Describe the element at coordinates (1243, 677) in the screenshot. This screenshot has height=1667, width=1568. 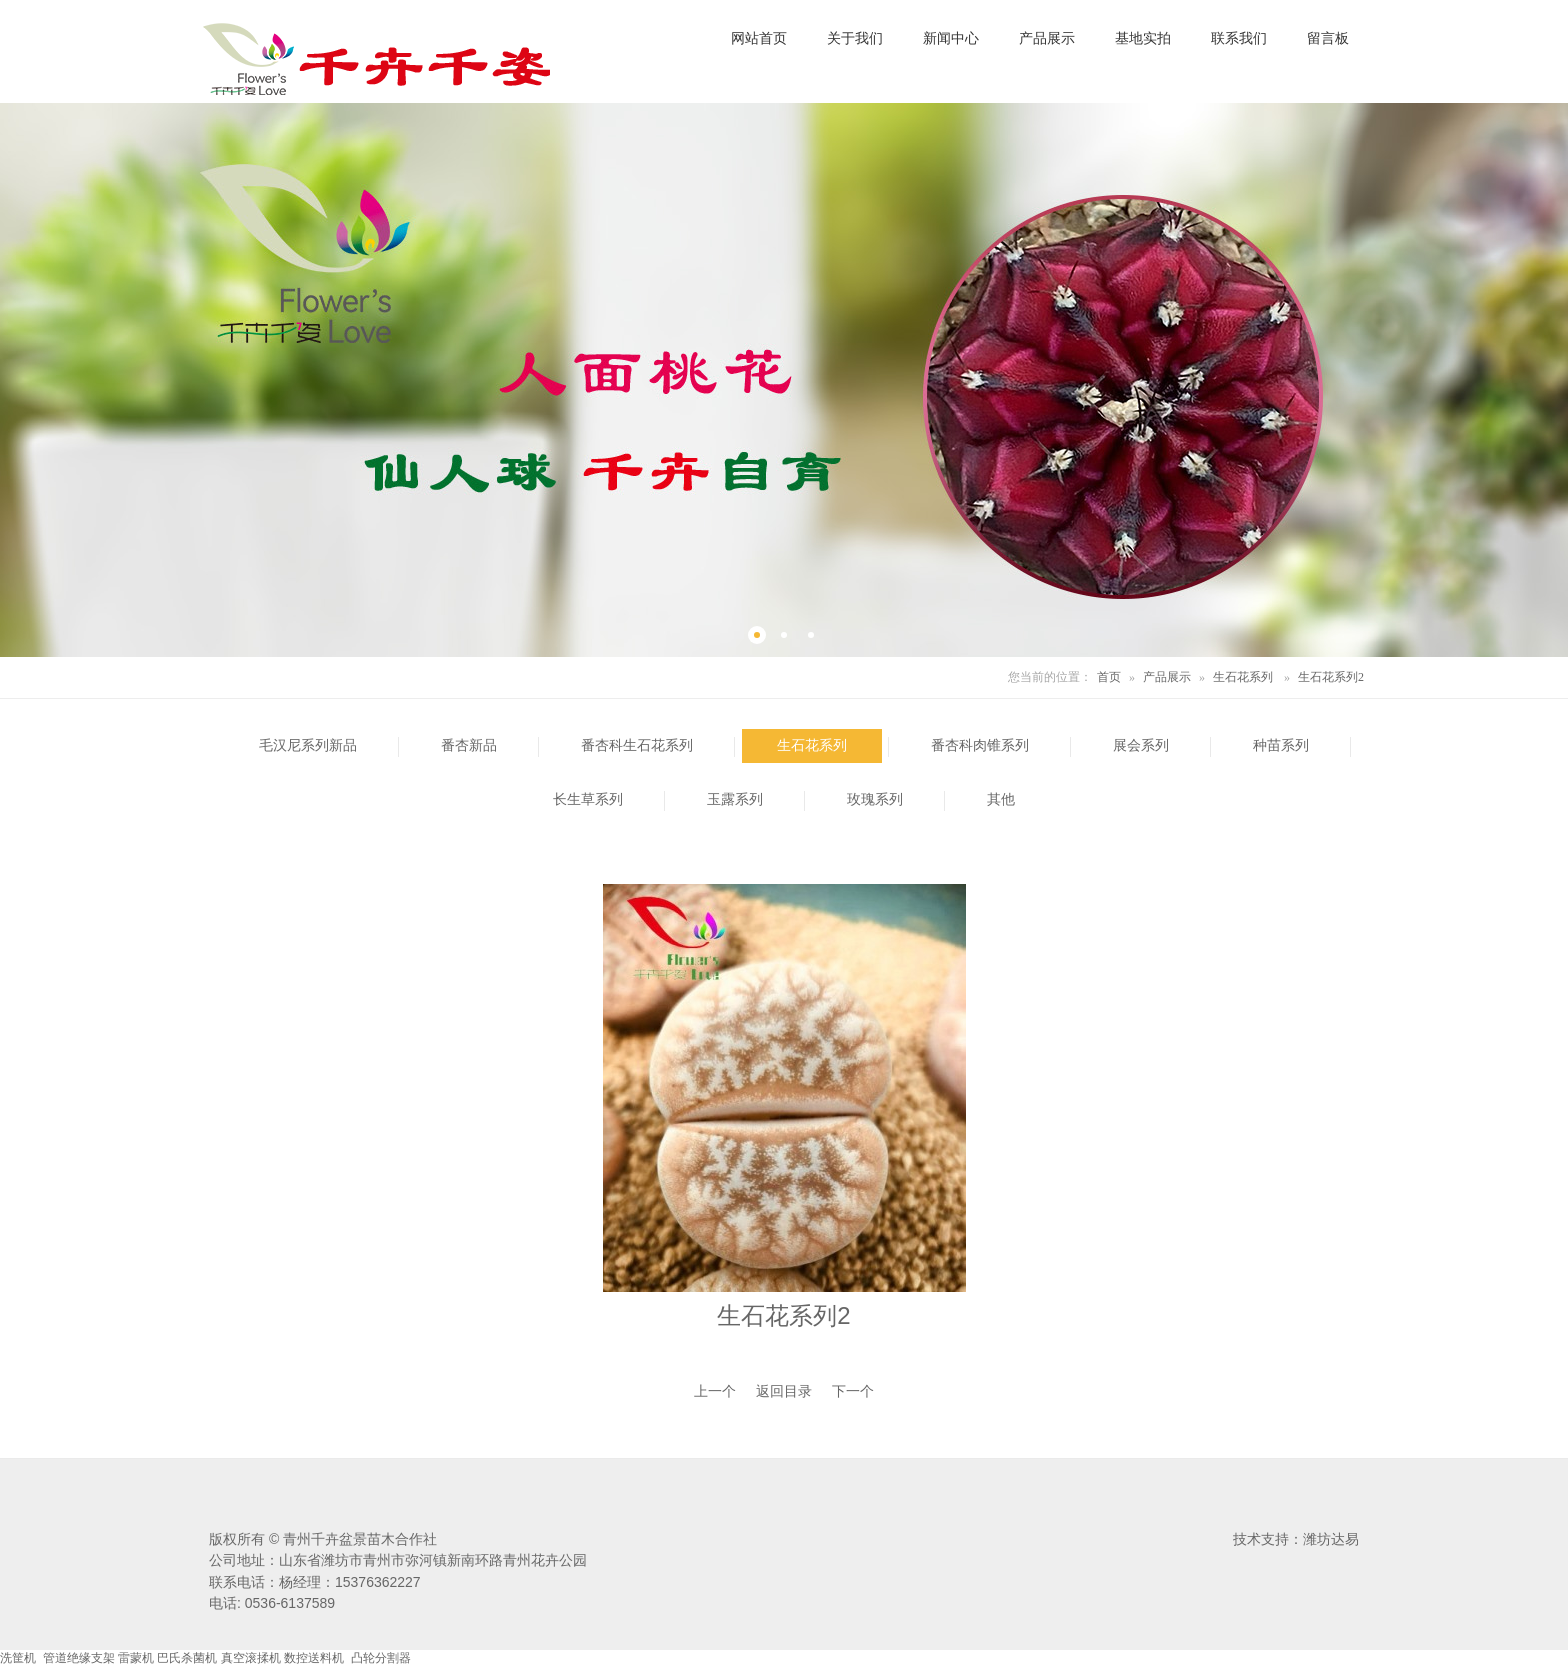
I see `生石花系列` at that location.